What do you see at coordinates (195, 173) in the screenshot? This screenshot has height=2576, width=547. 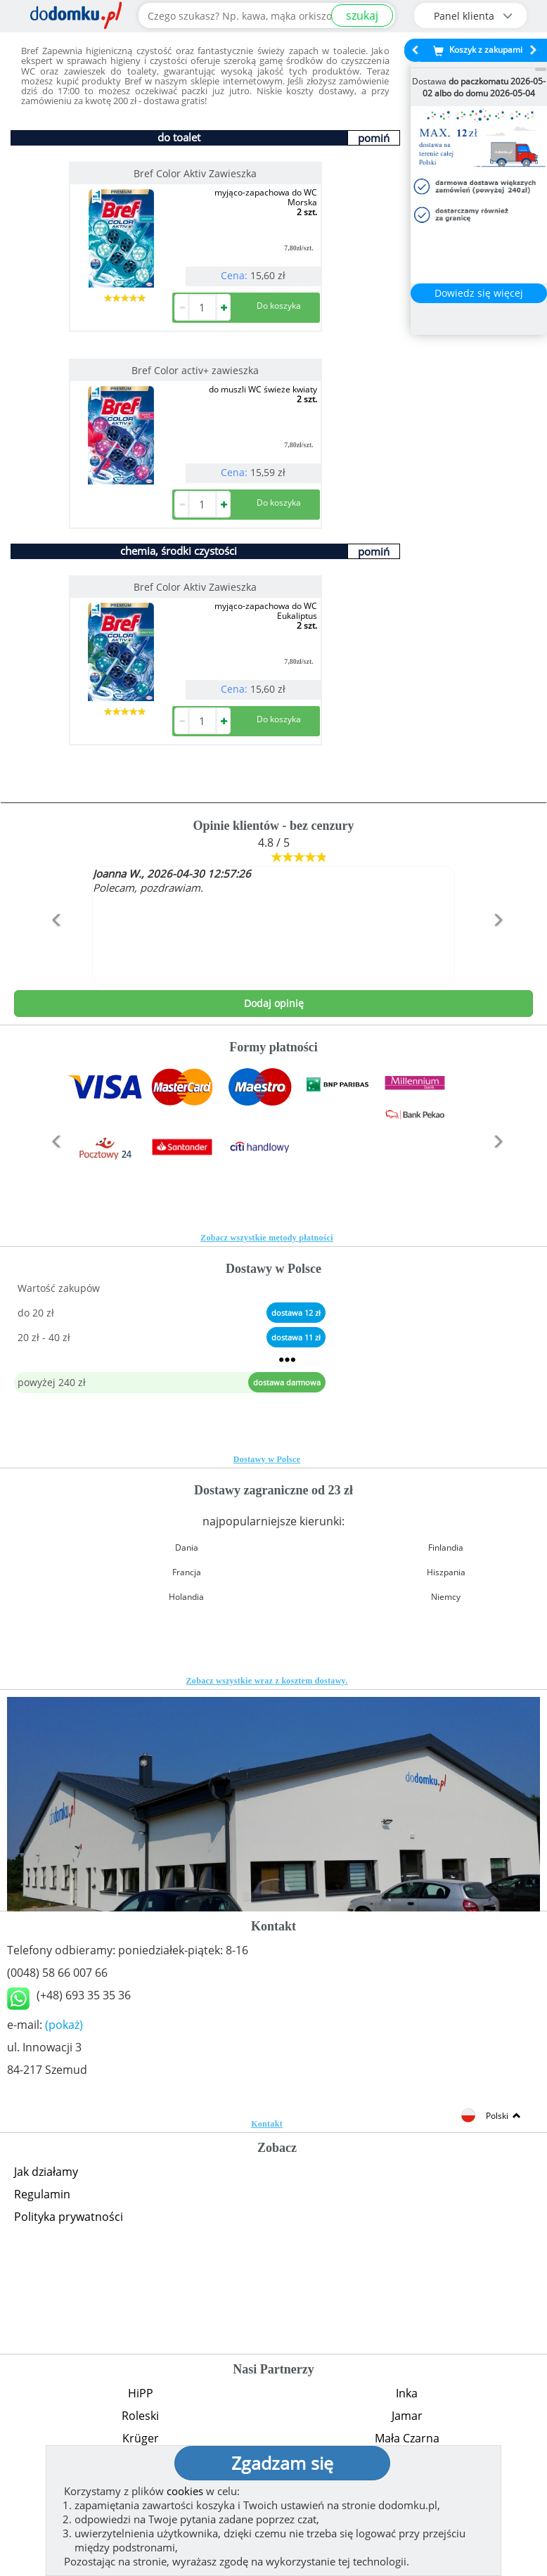 I see `Bref Color Aktiv Zawieszka` at bounding box center [195, 173].